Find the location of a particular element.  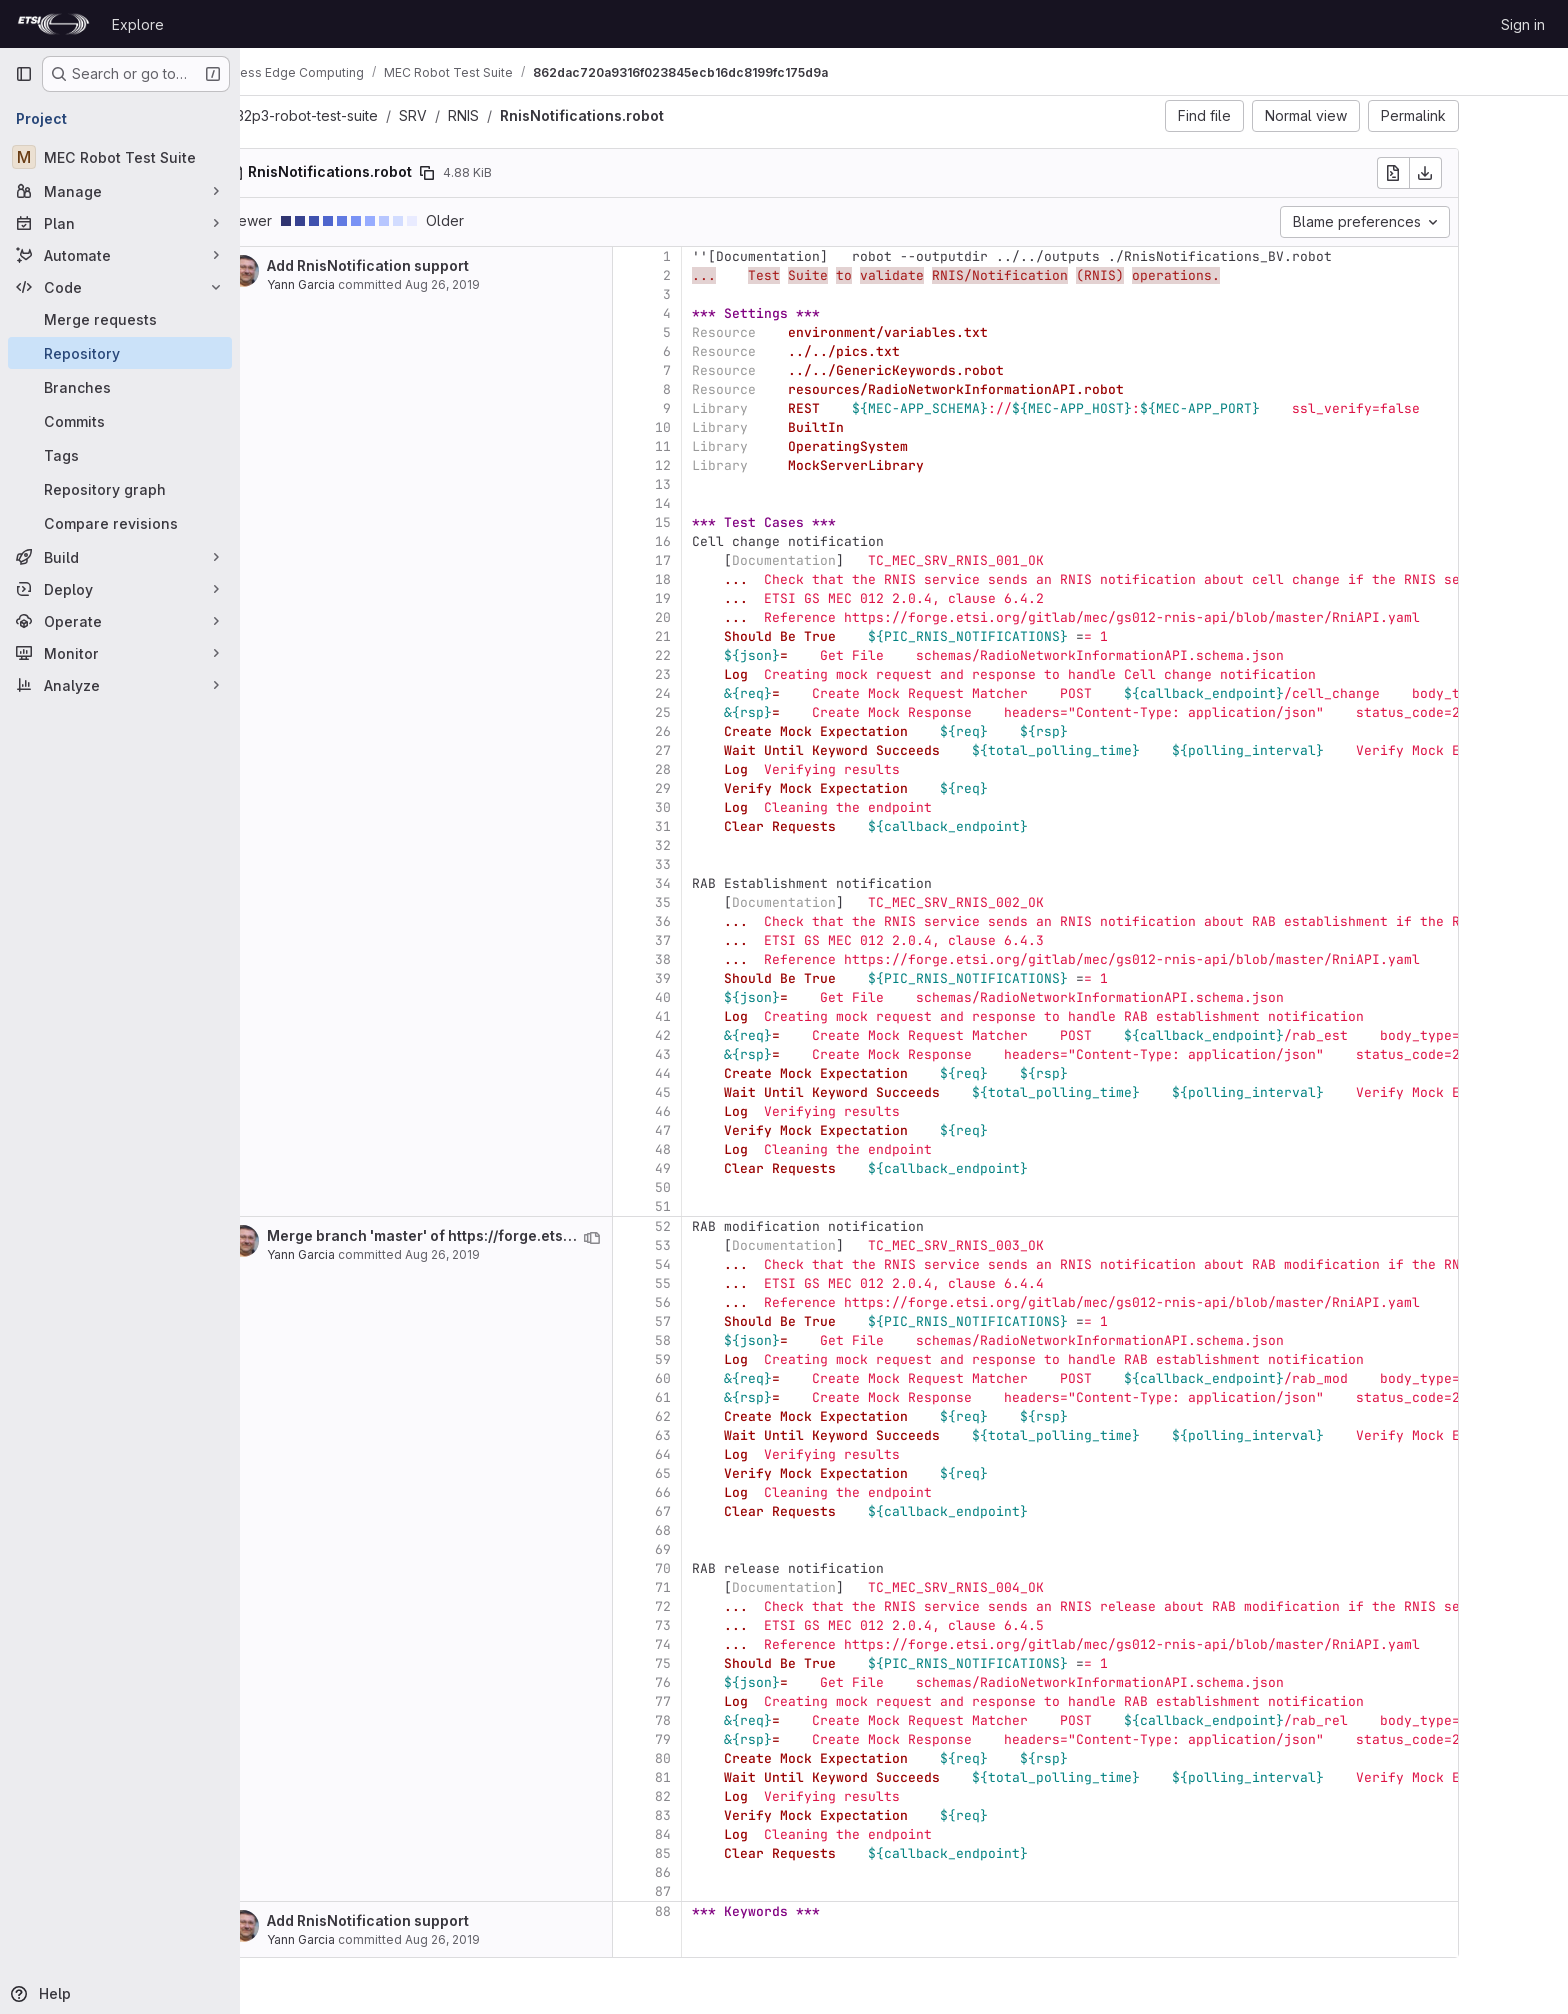

68 is located at coordinates (732, 1530).